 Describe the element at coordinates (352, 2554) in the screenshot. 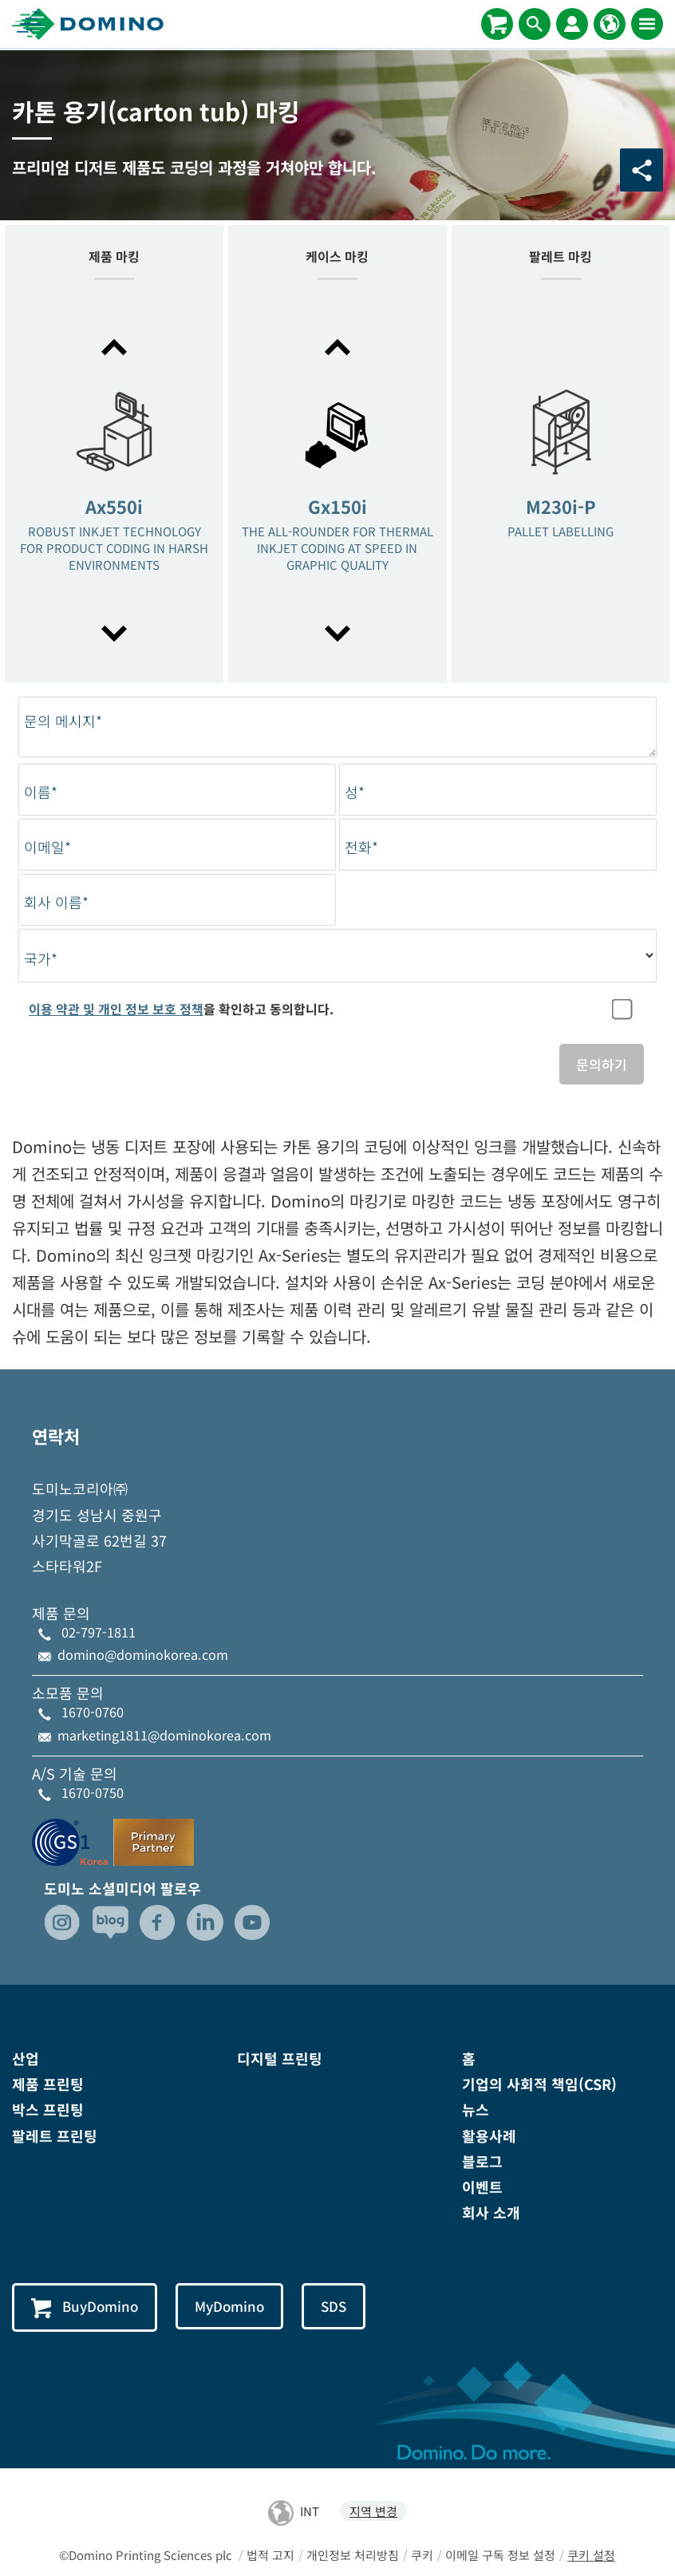

I see `개인정보 처리방침` at that location.